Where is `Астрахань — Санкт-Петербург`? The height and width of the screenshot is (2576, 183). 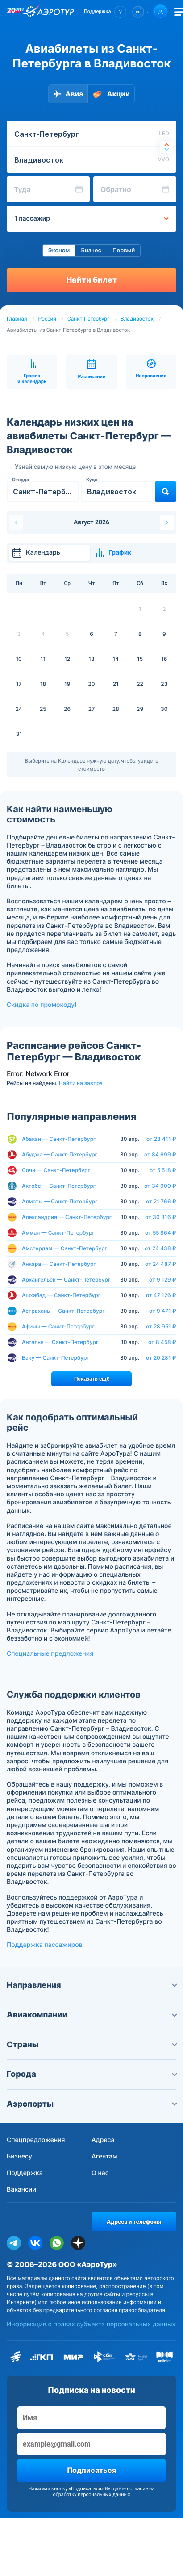
Астрахань — Санкт-Петербург is located at coordinates (63, 1310).